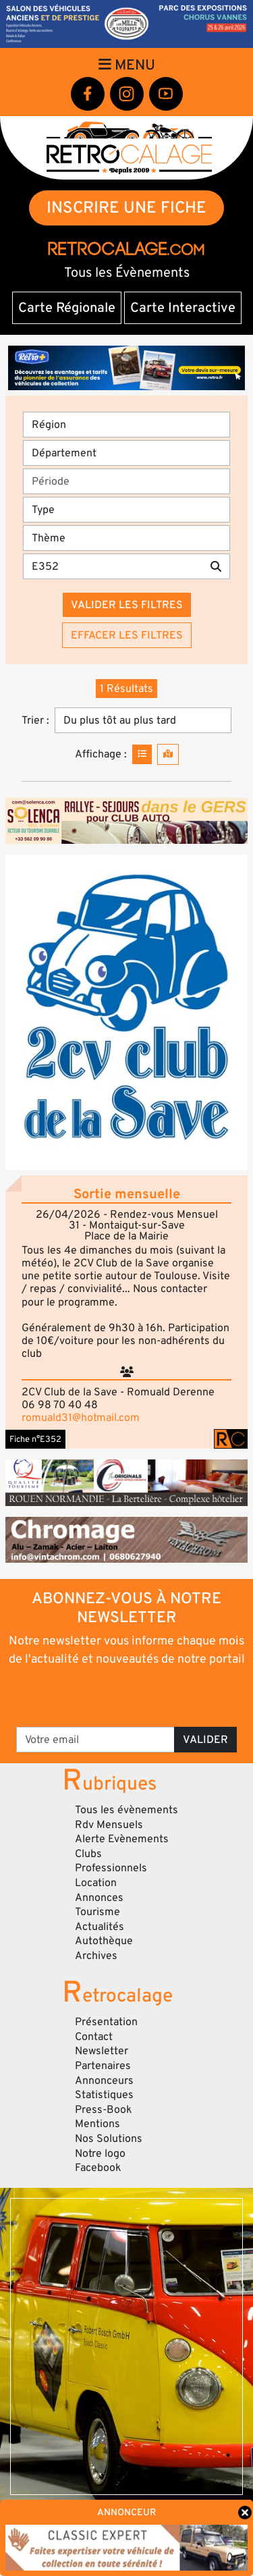 The width and height of the screenshot is (253, 2576). What do you see at coordinates (126, 424) in the screenshot?
I see `[Région]` at bounding box center [126, 424].